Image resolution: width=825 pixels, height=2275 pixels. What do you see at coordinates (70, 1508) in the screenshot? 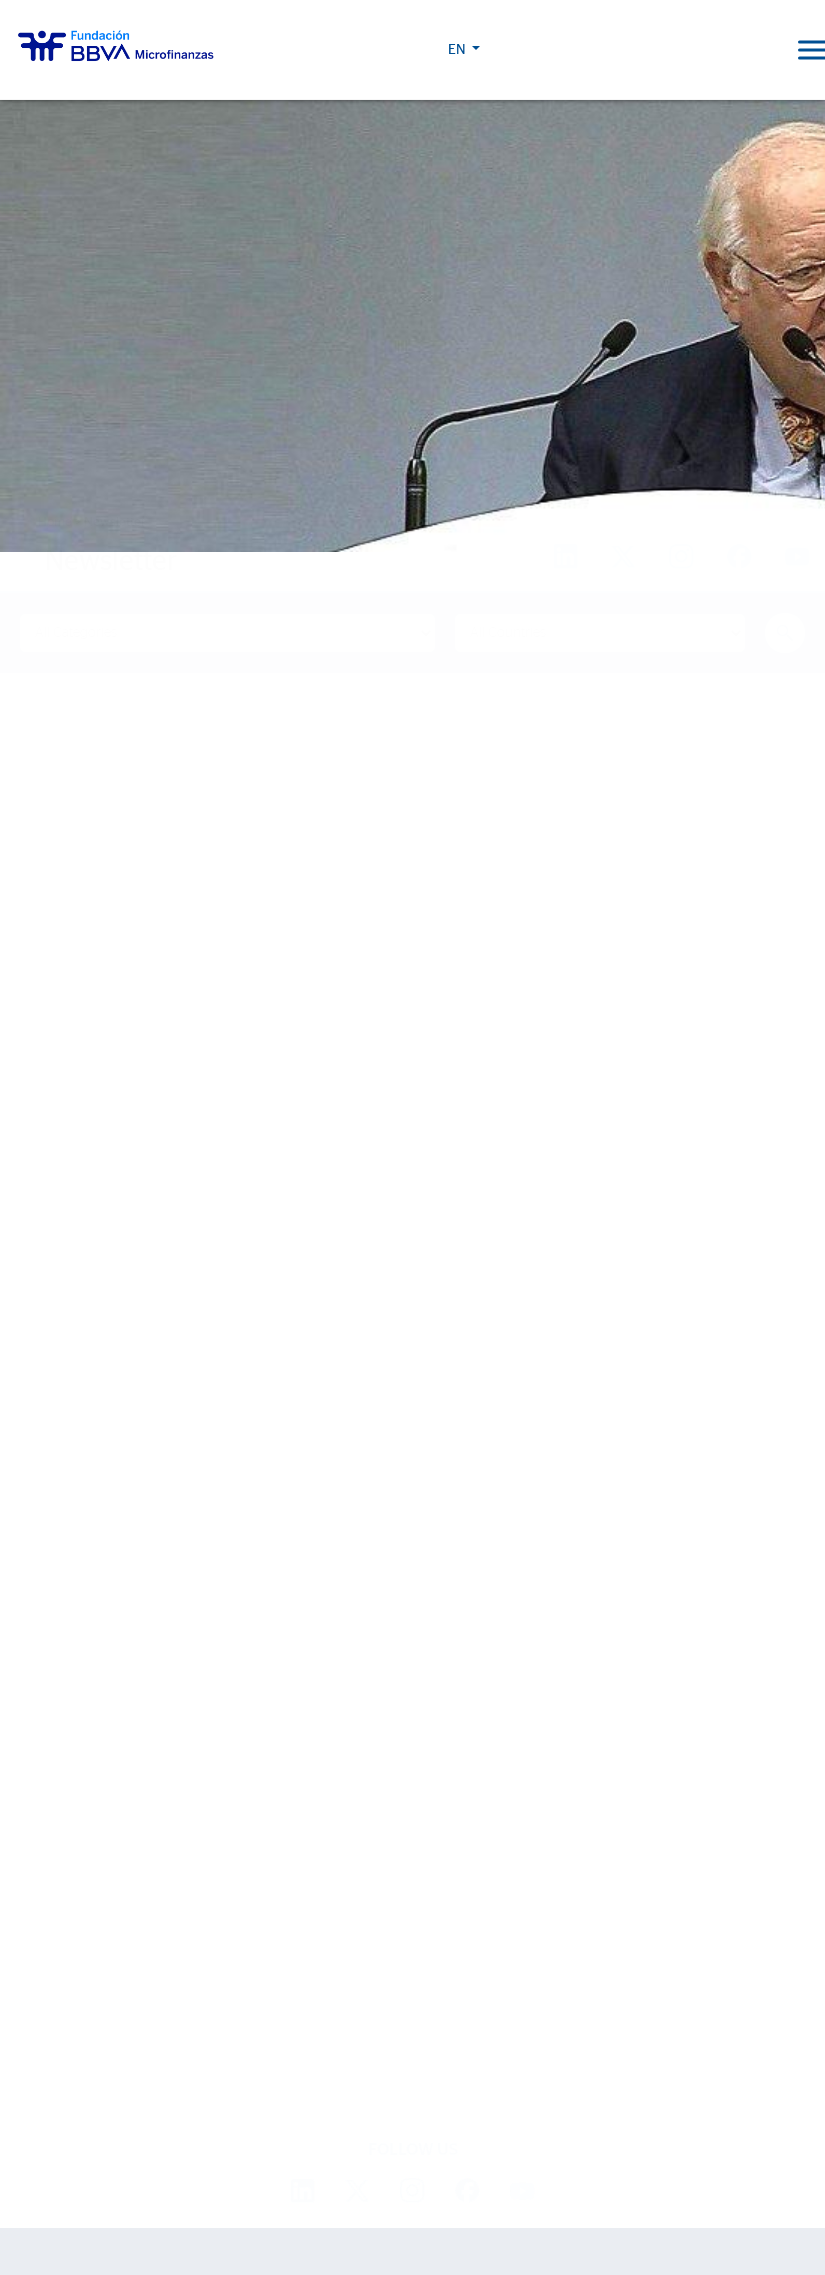
I see `We are BBVAMF` at bounding box center [70, 1508].